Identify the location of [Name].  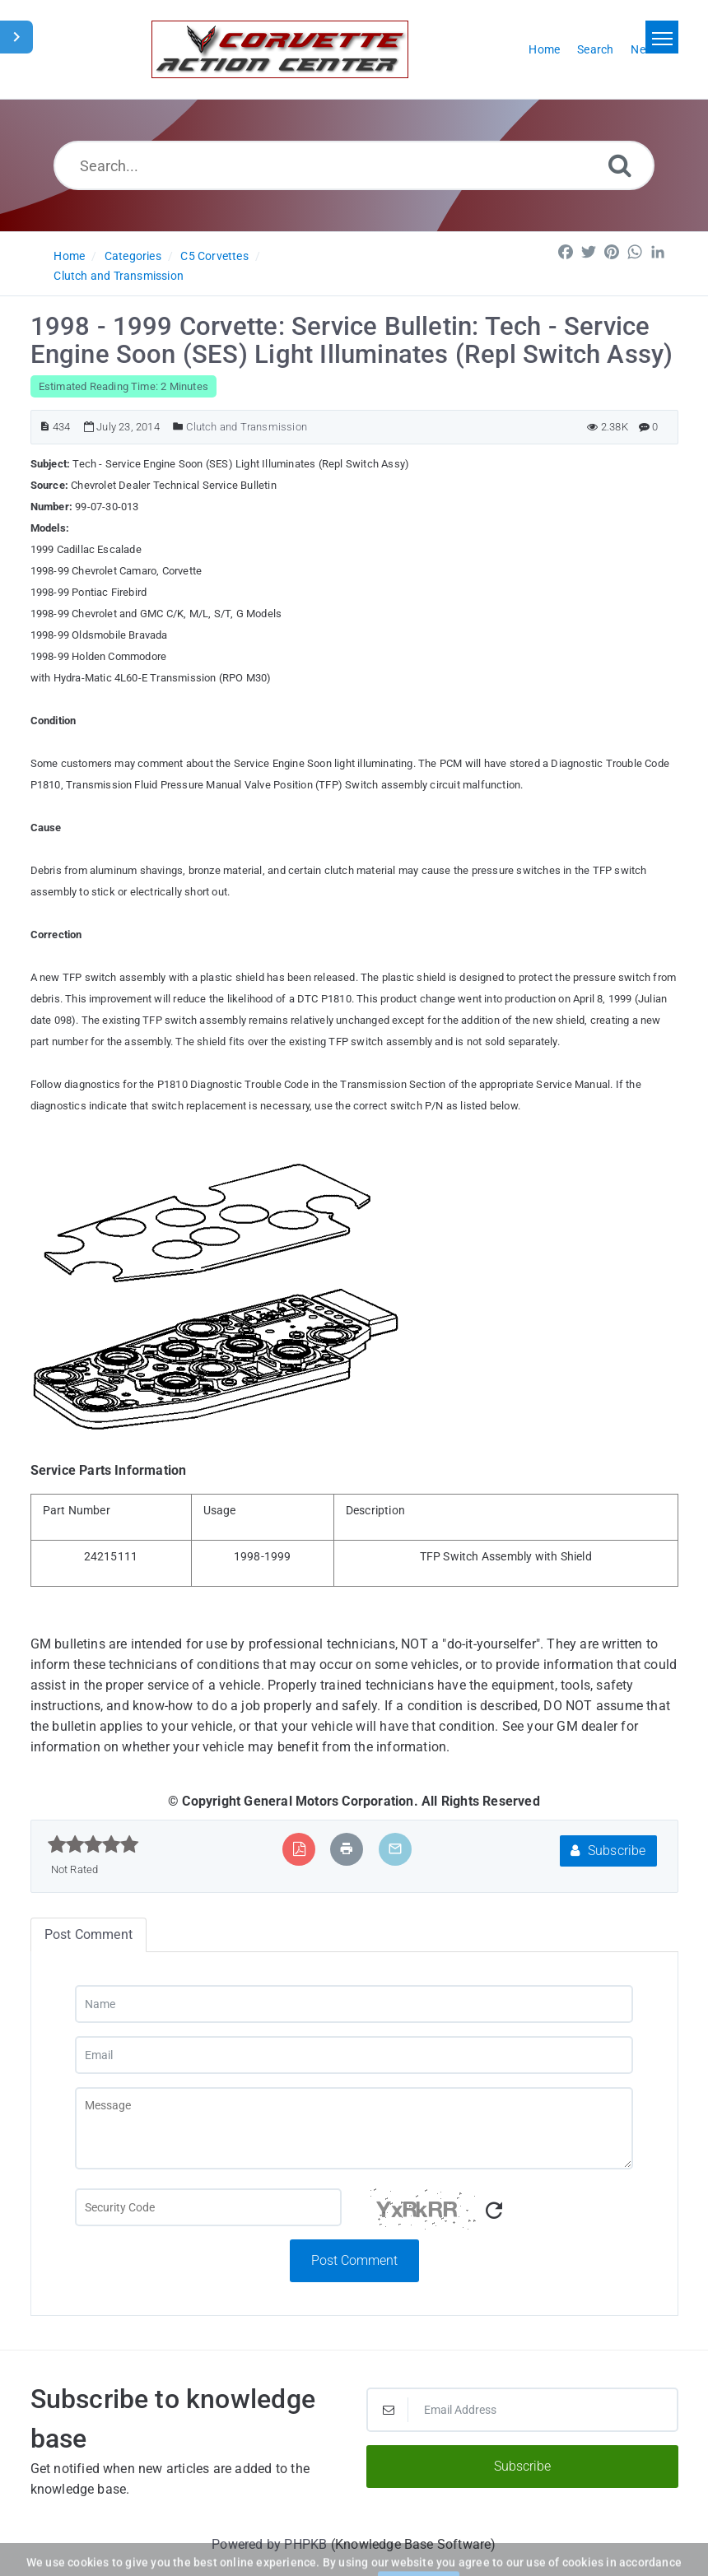
(354, 2004).